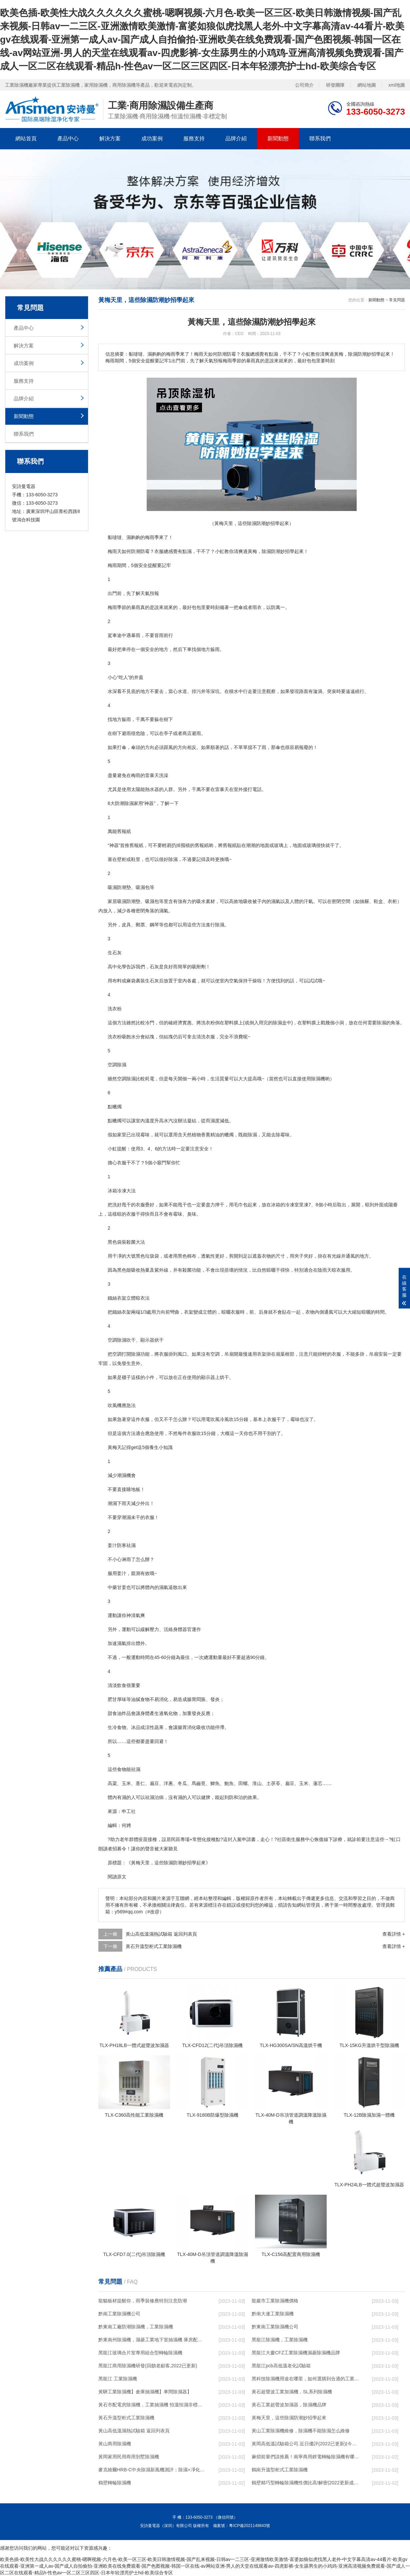 This screenshot has width=410, height=2576. I want to click on 黃石超聲波工業加濕機，SL系列除濕機, so click(292, 2391).